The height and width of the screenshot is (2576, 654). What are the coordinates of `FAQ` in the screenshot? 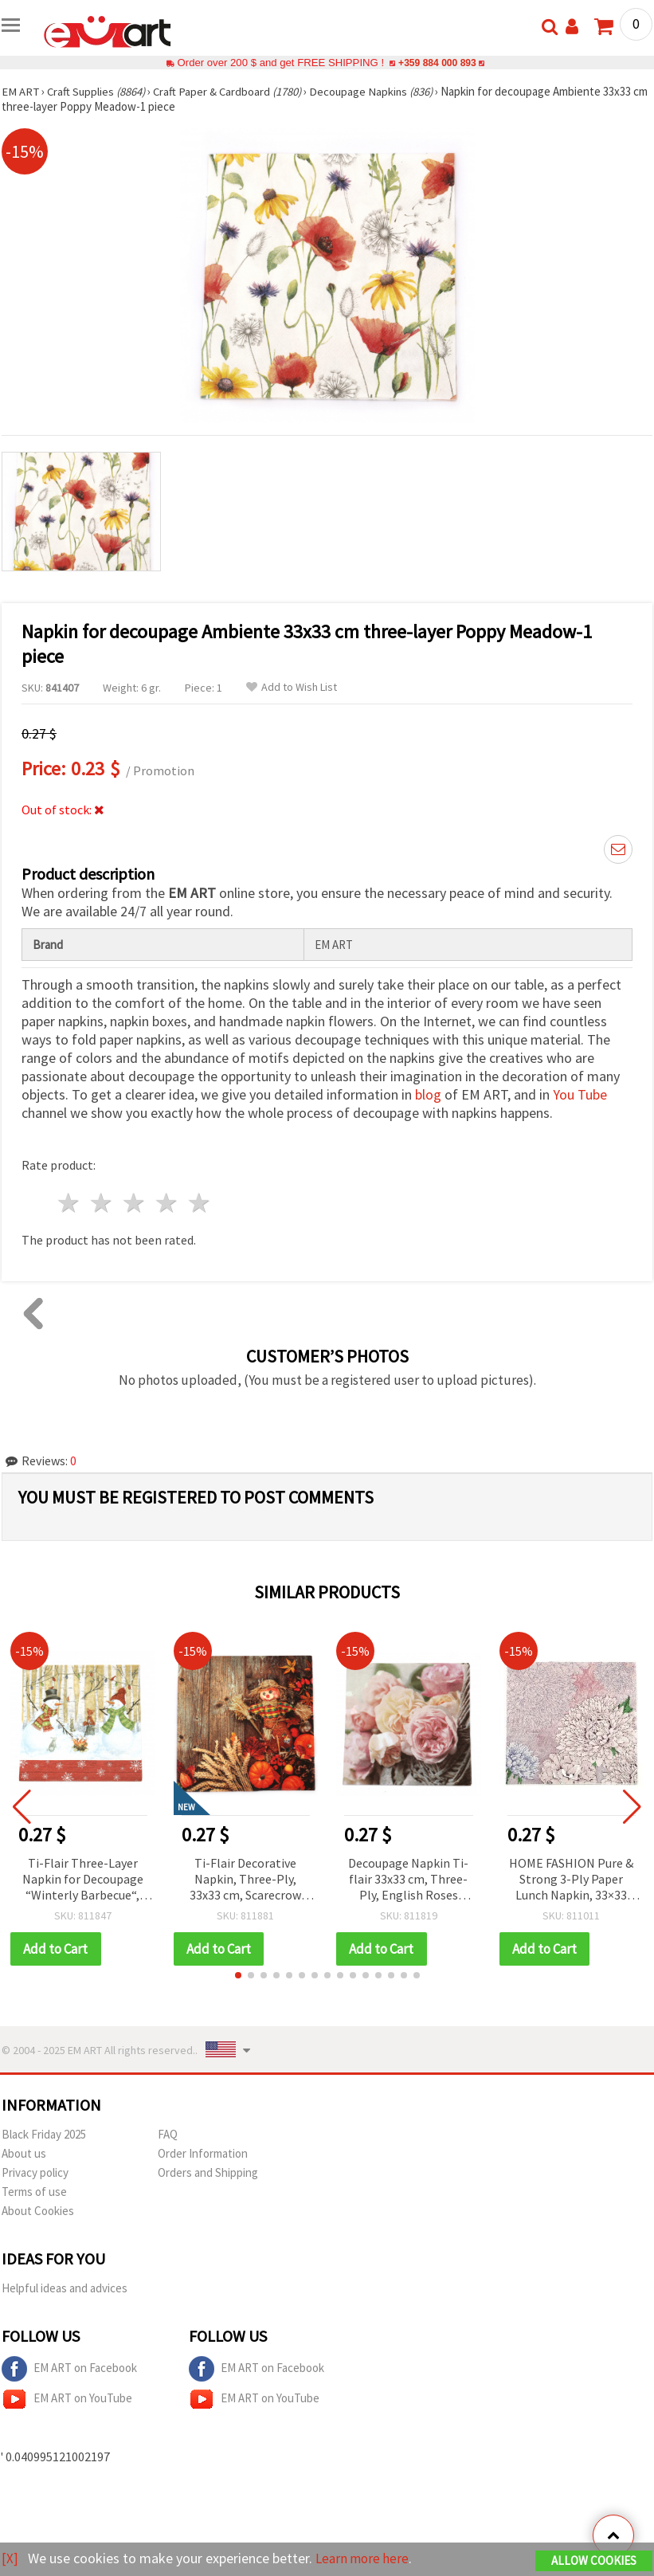 It's located at (168, 2134).